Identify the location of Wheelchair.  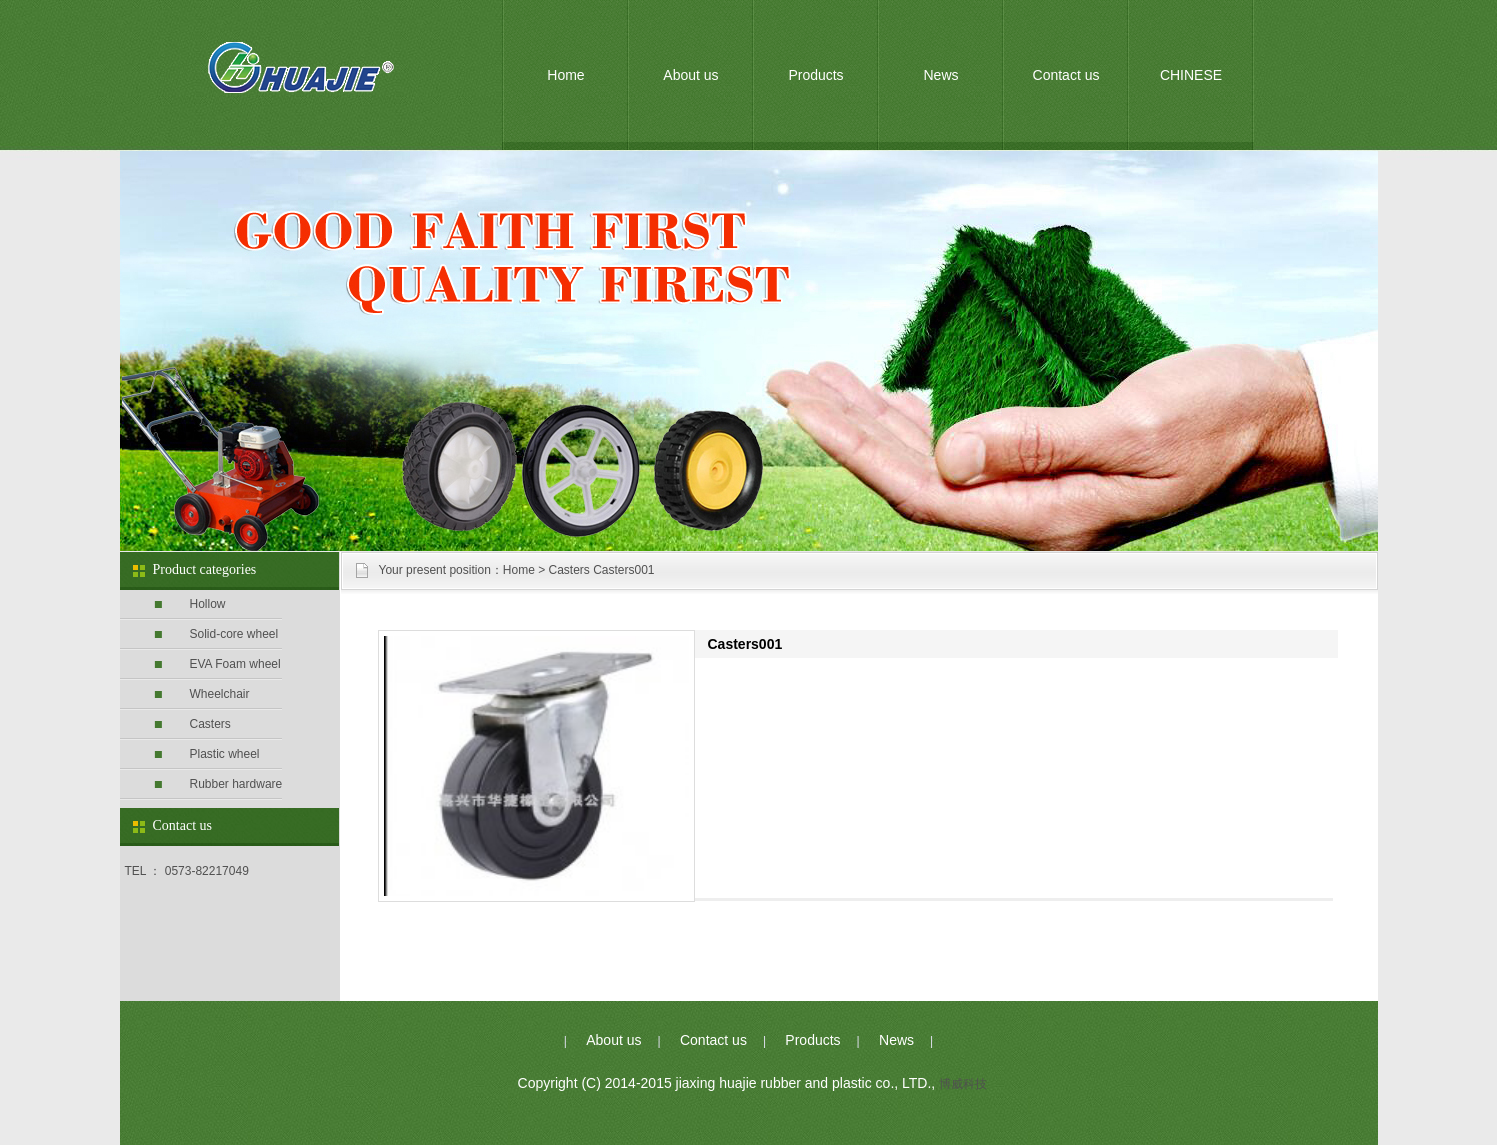
(220, 694).